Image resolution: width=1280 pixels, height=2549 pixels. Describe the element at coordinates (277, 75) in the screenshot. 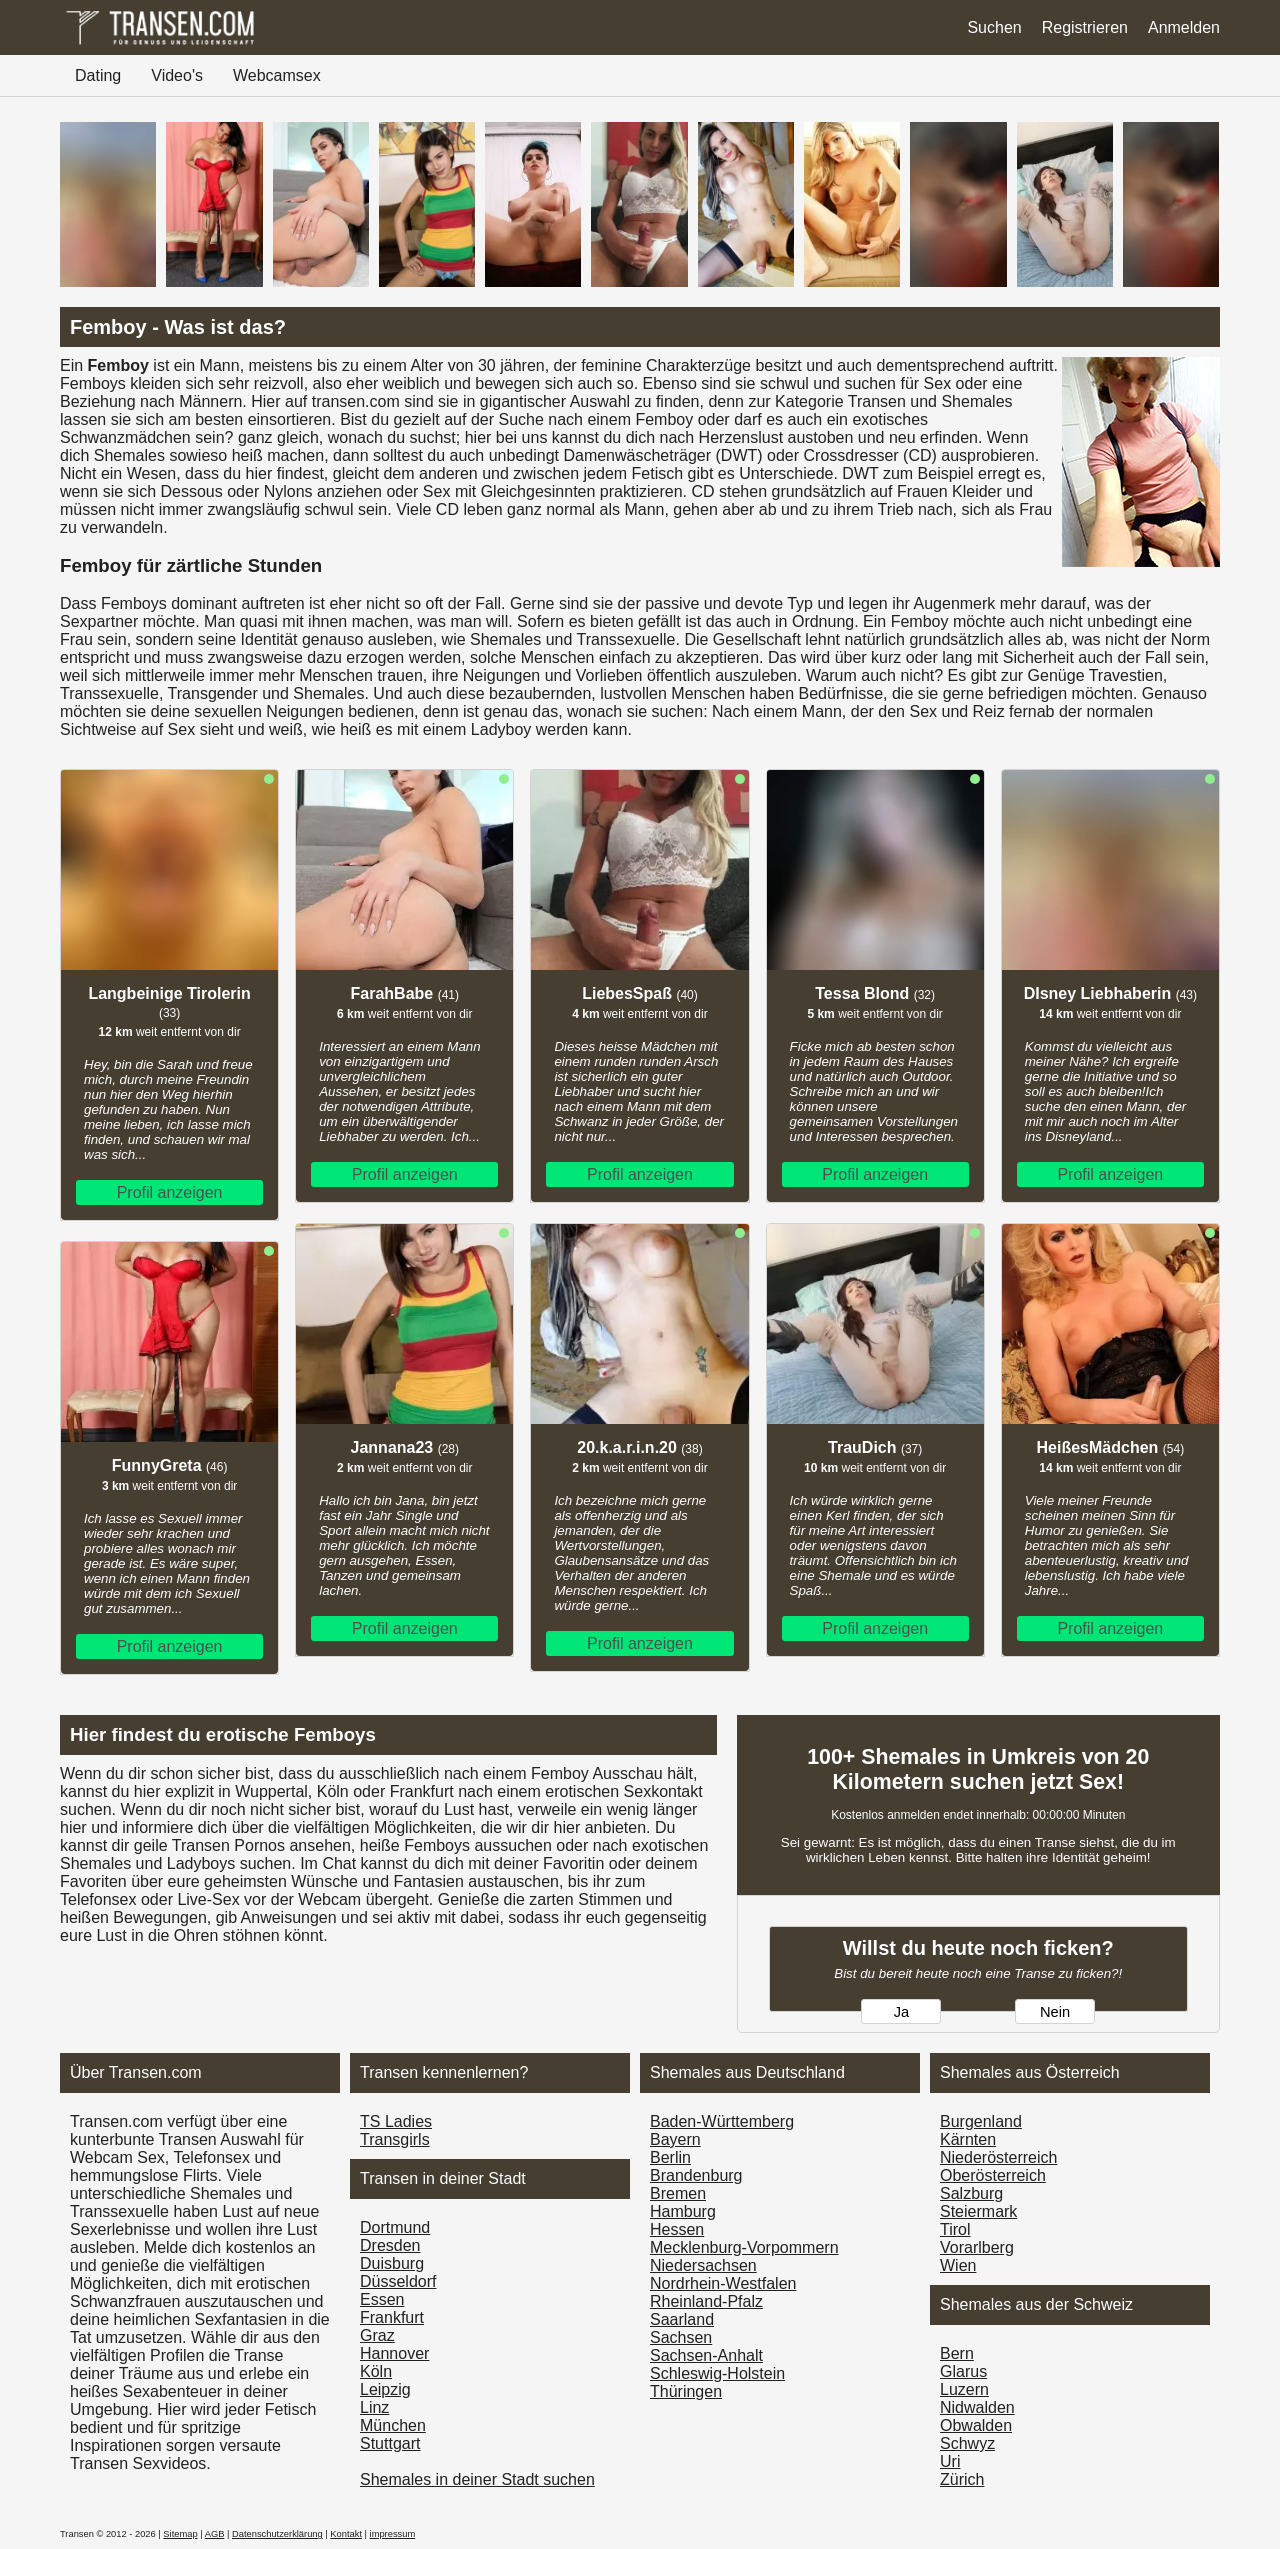

I see `Webcamsex` at that location.